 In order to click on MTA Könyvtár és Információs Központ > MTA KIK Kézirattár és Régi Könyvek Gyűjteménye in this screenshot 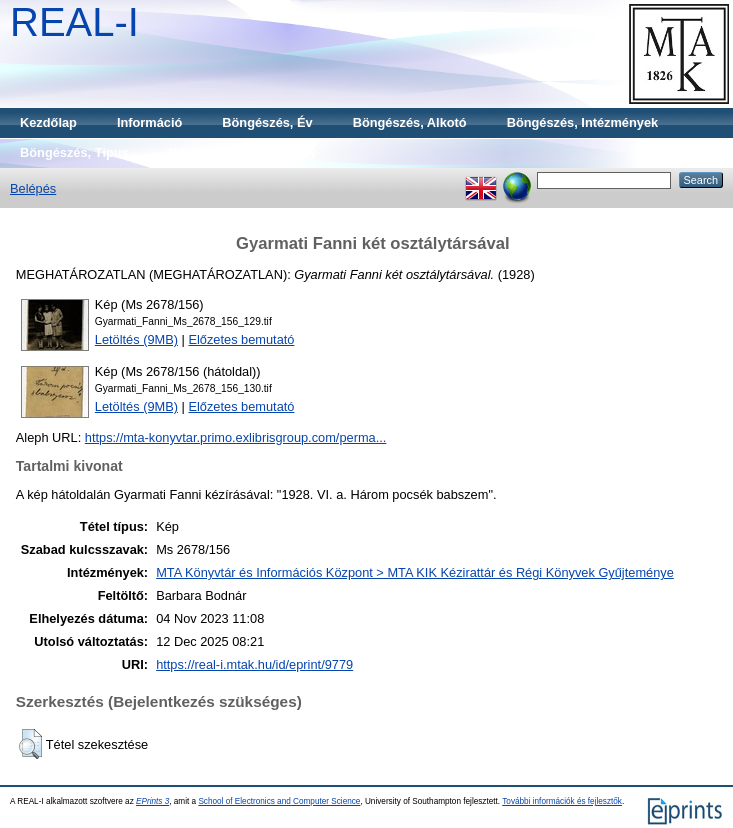, I will do `click(415, 572)`.